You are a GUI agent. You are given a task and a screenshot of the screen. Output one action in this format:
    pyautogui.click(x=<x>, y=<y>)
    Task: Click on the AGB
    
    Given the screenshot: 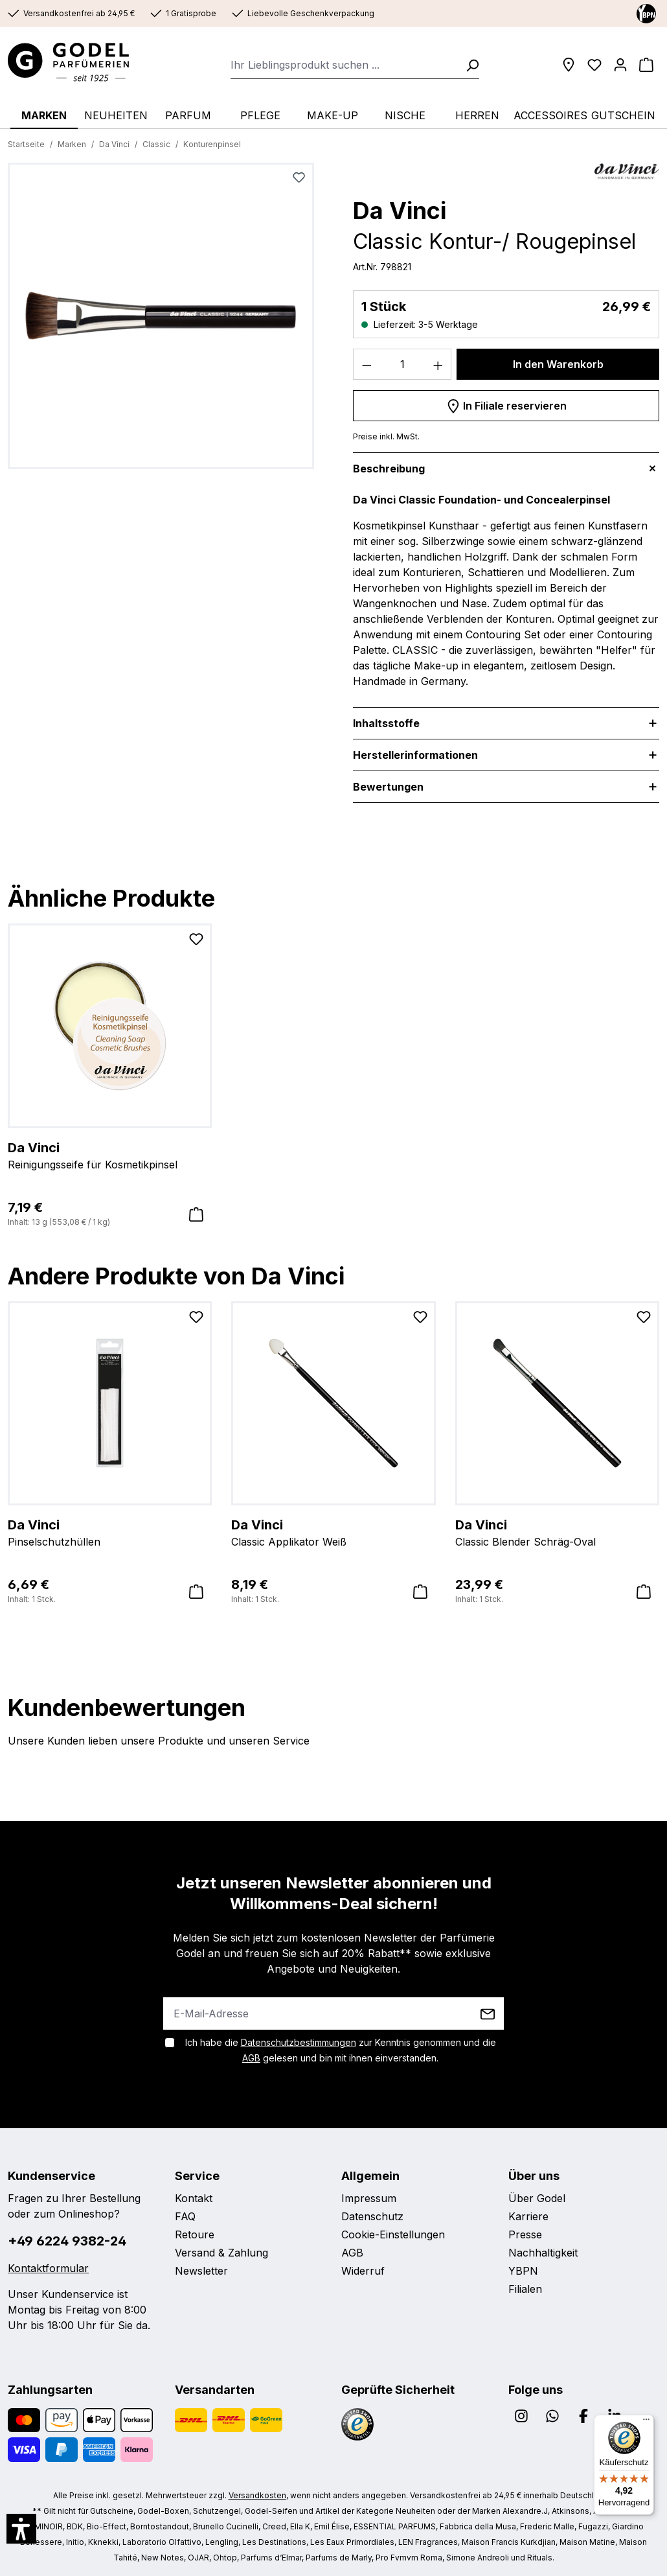 What is the action you would take?
    pyautogui.click(x=251, y=2057)
    